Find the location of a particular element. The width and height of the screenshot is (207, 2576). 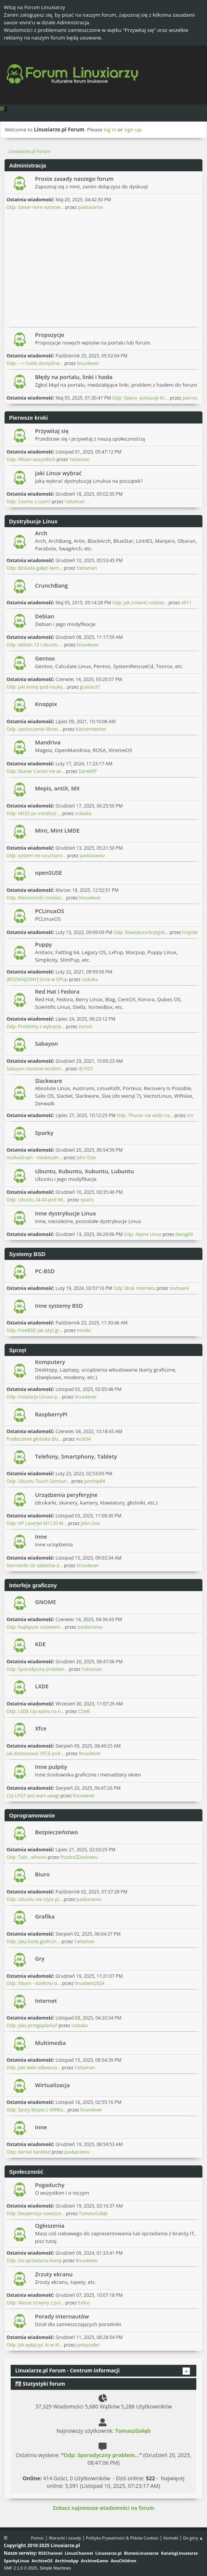

Yattaman is located at coordinates (79, 459).